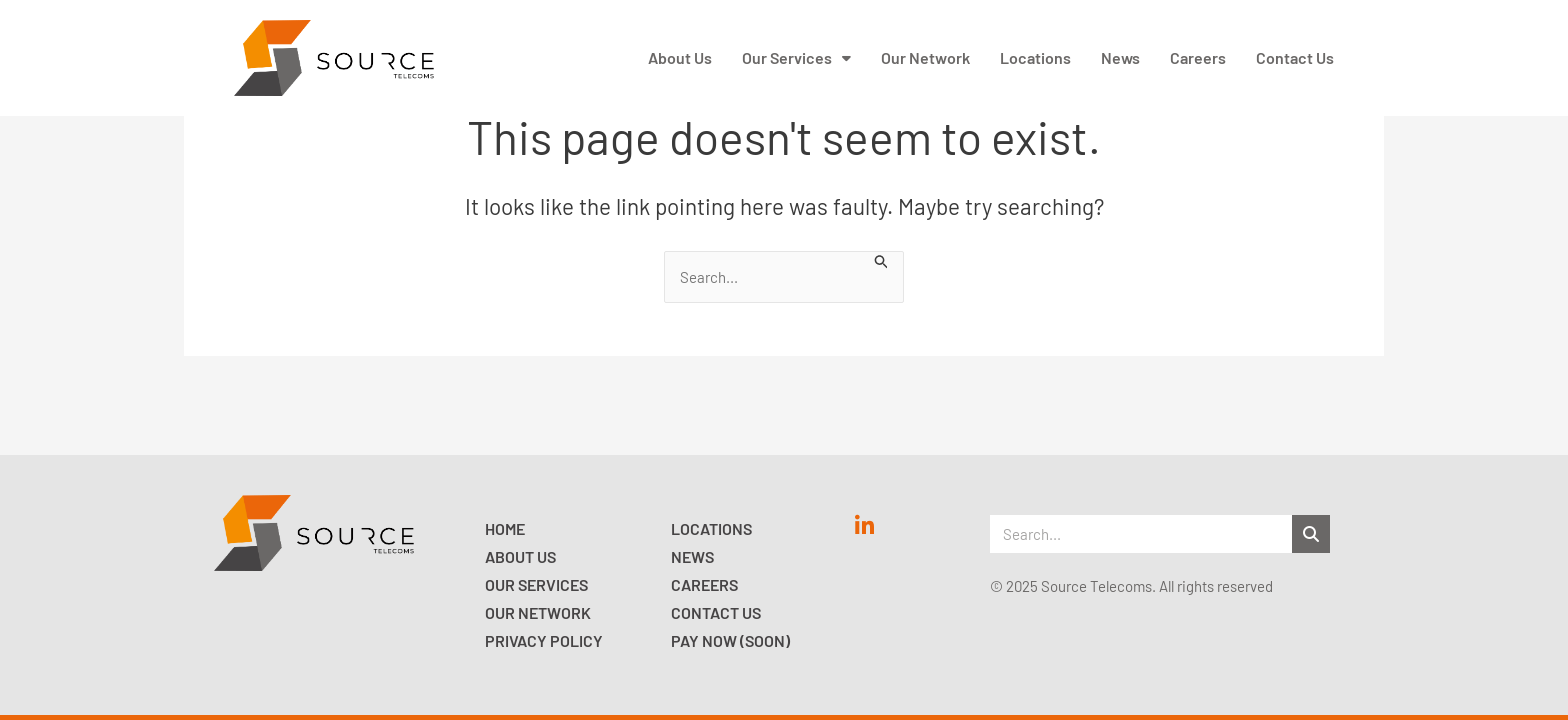 The image size is (1568, 720). Describe the element at coordinates (716, 612) in the screenshot. I see `Contact Us` at that location.